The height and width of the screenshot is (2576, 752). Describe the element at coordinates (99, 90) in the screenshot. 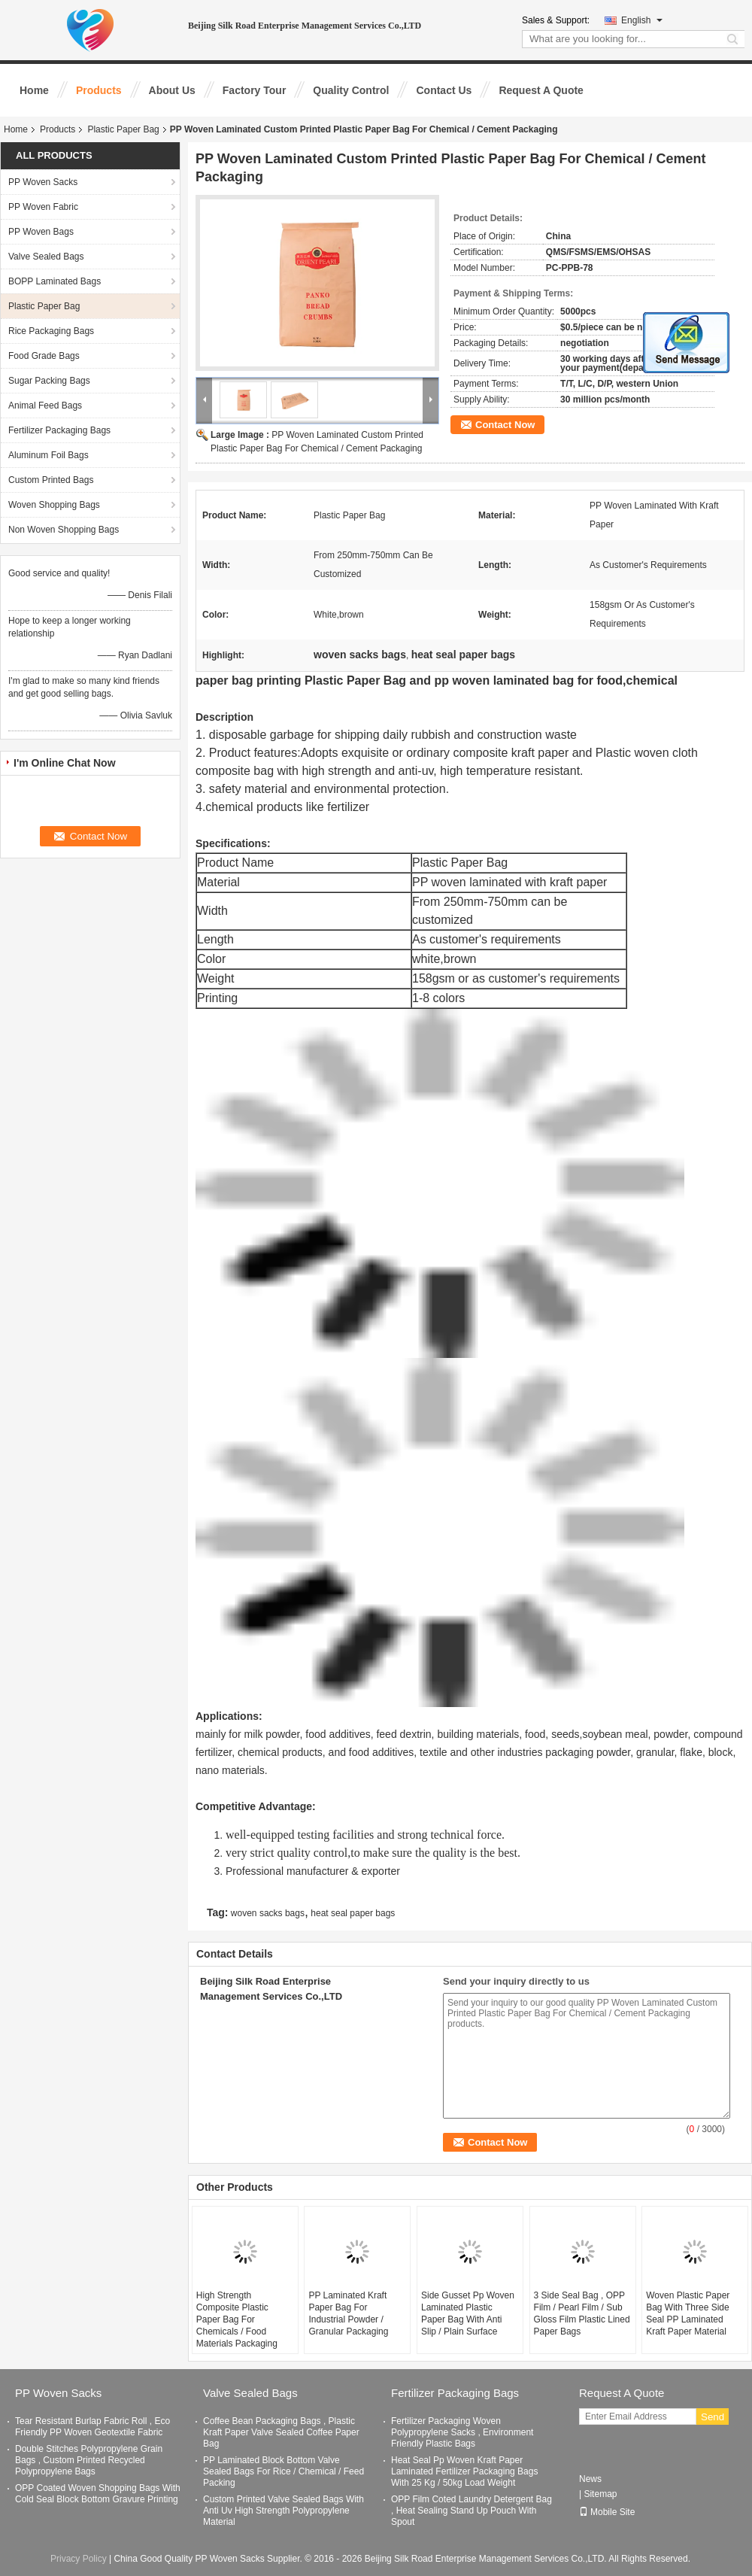

I see `Products` at that location.